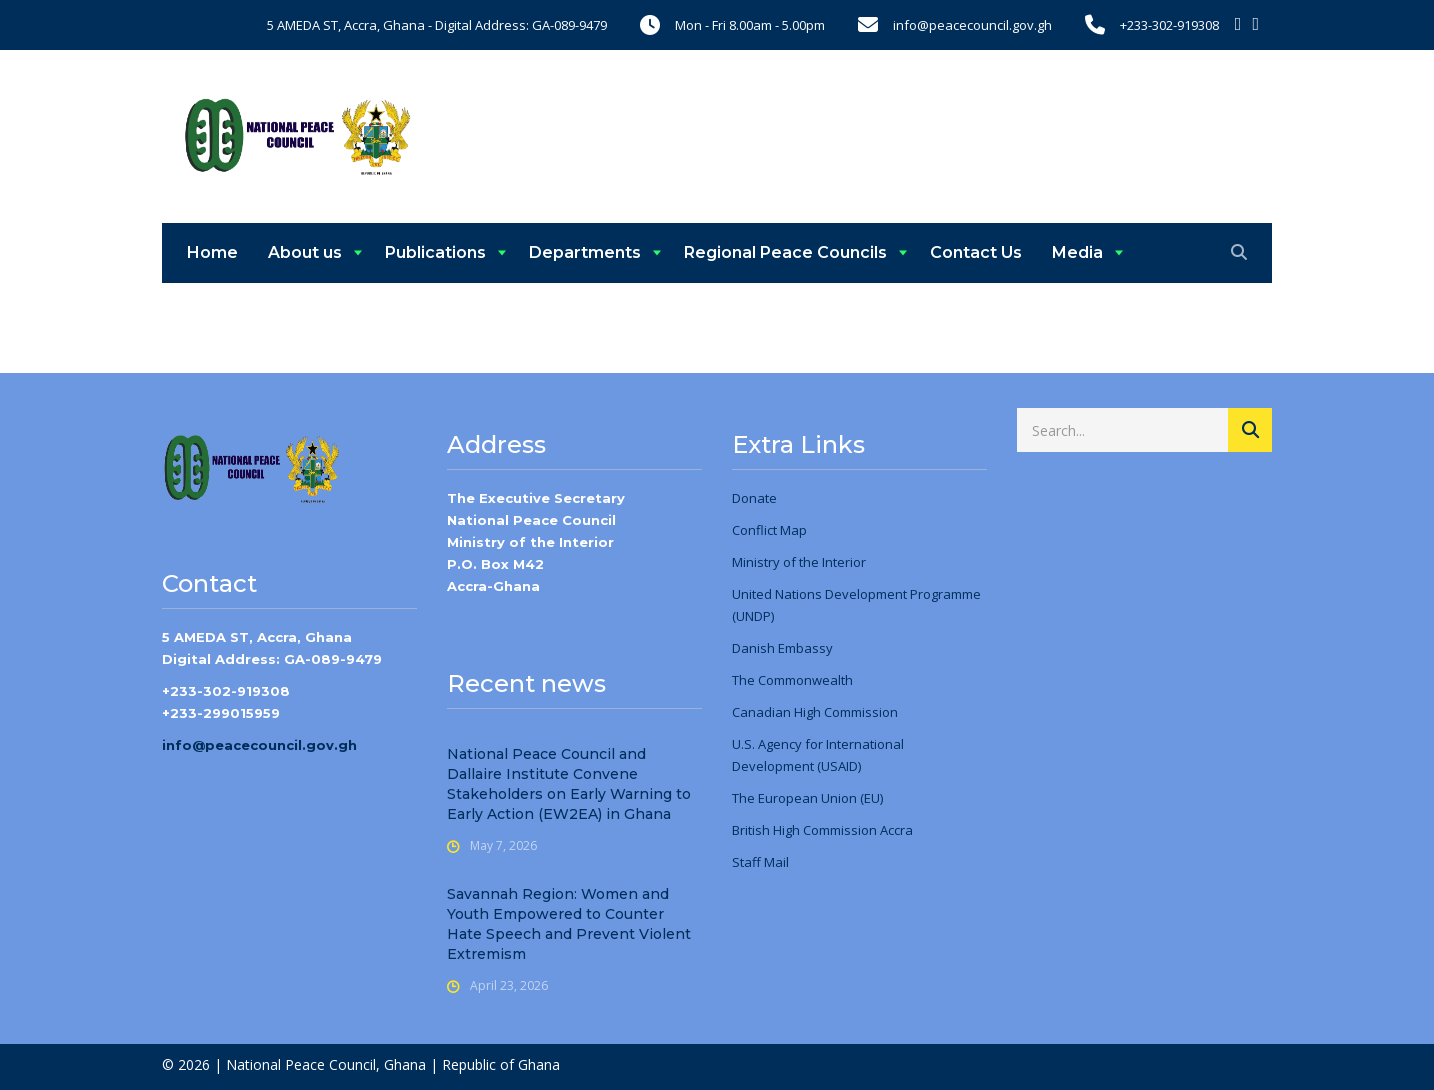 This screenshot has width=1434, height=1090. Describe the element at coordinates (756, 562) in the screenshot. I see `Ministry` at that location.